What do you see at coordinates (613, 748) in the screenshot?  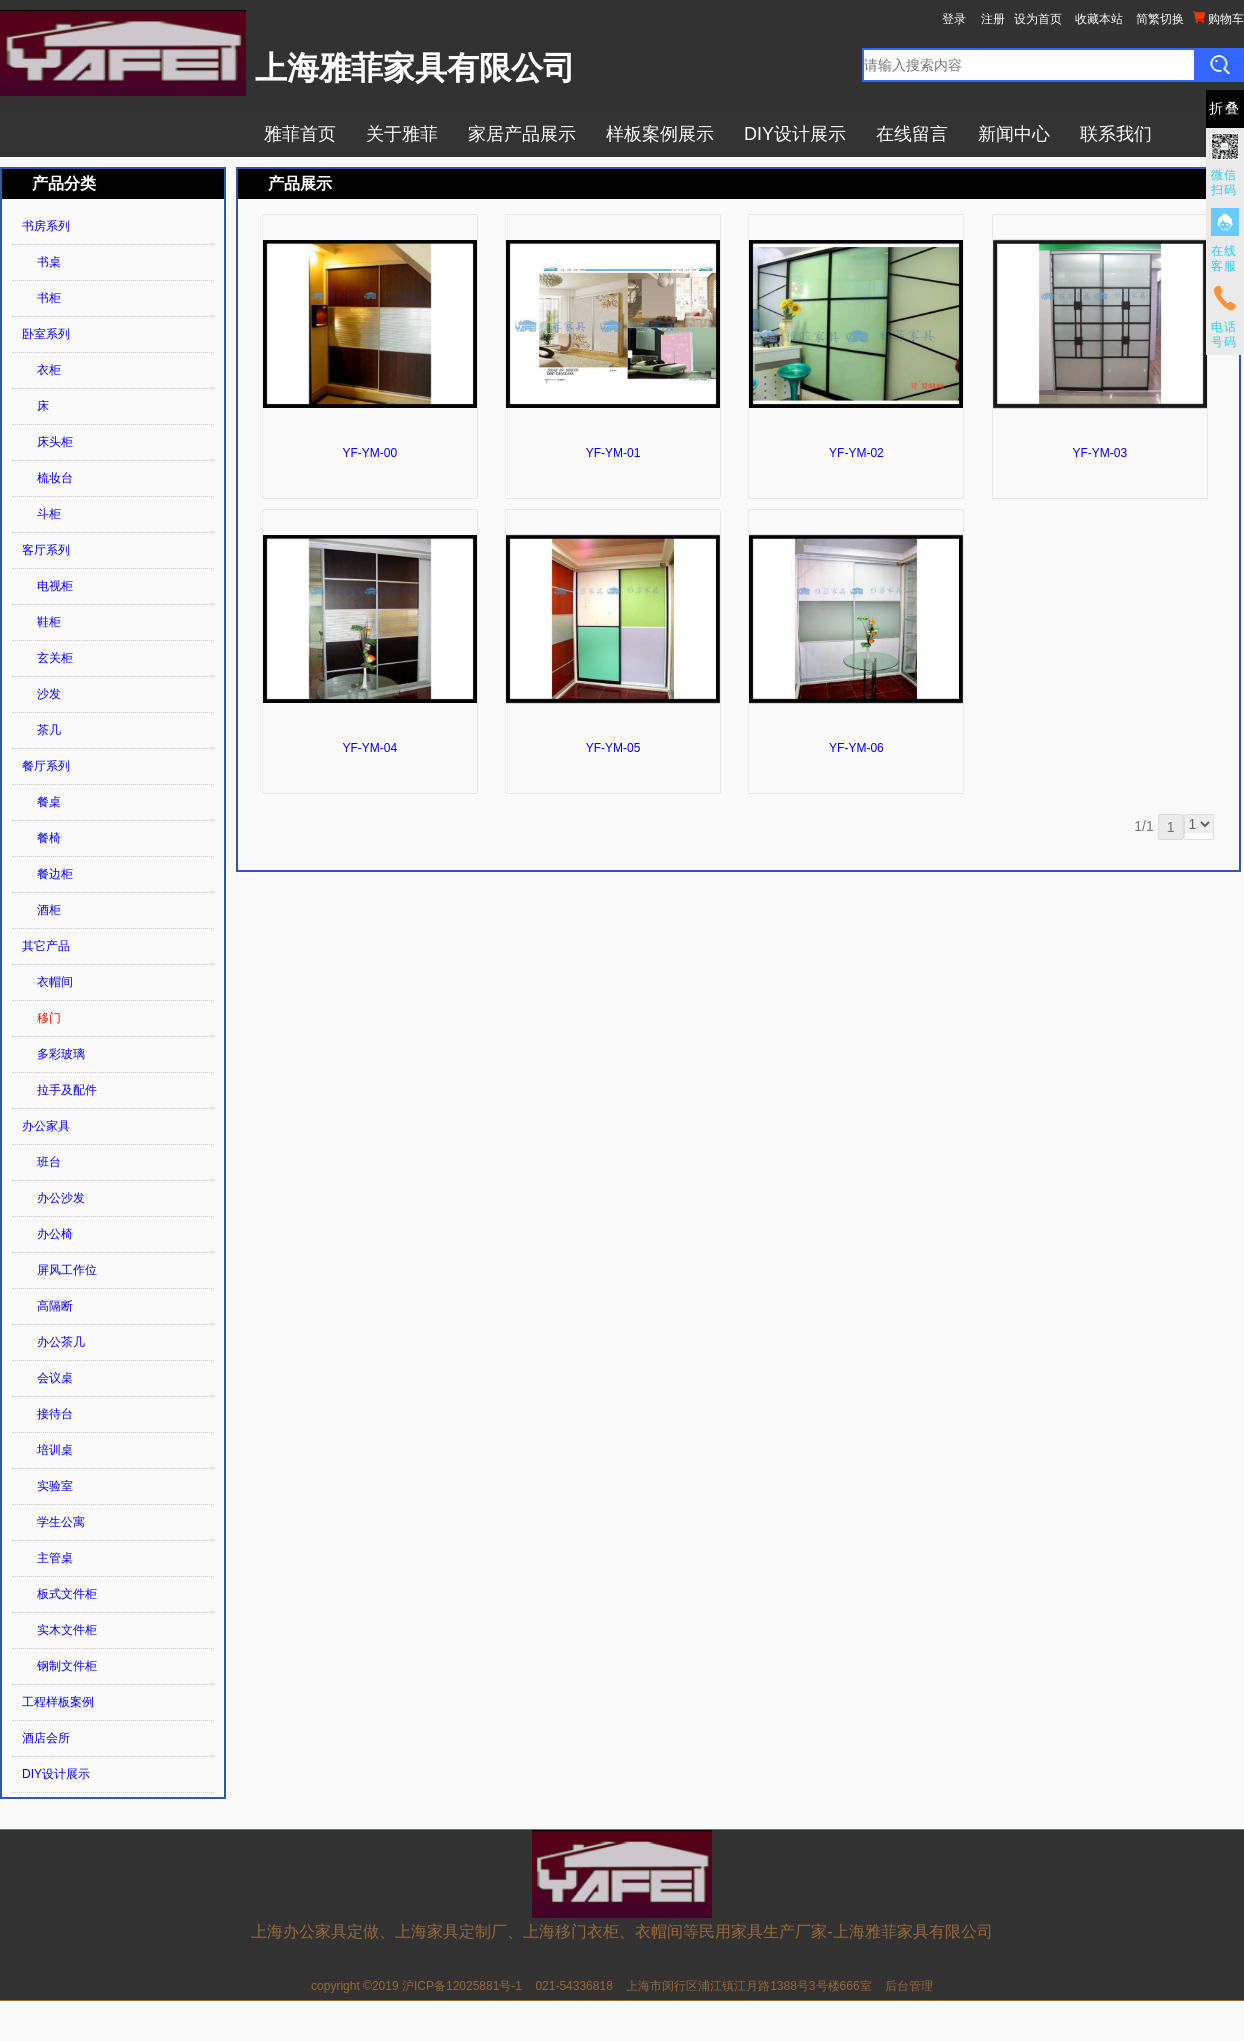 I see `YF-YM-05` at bounding box center [613, 748].